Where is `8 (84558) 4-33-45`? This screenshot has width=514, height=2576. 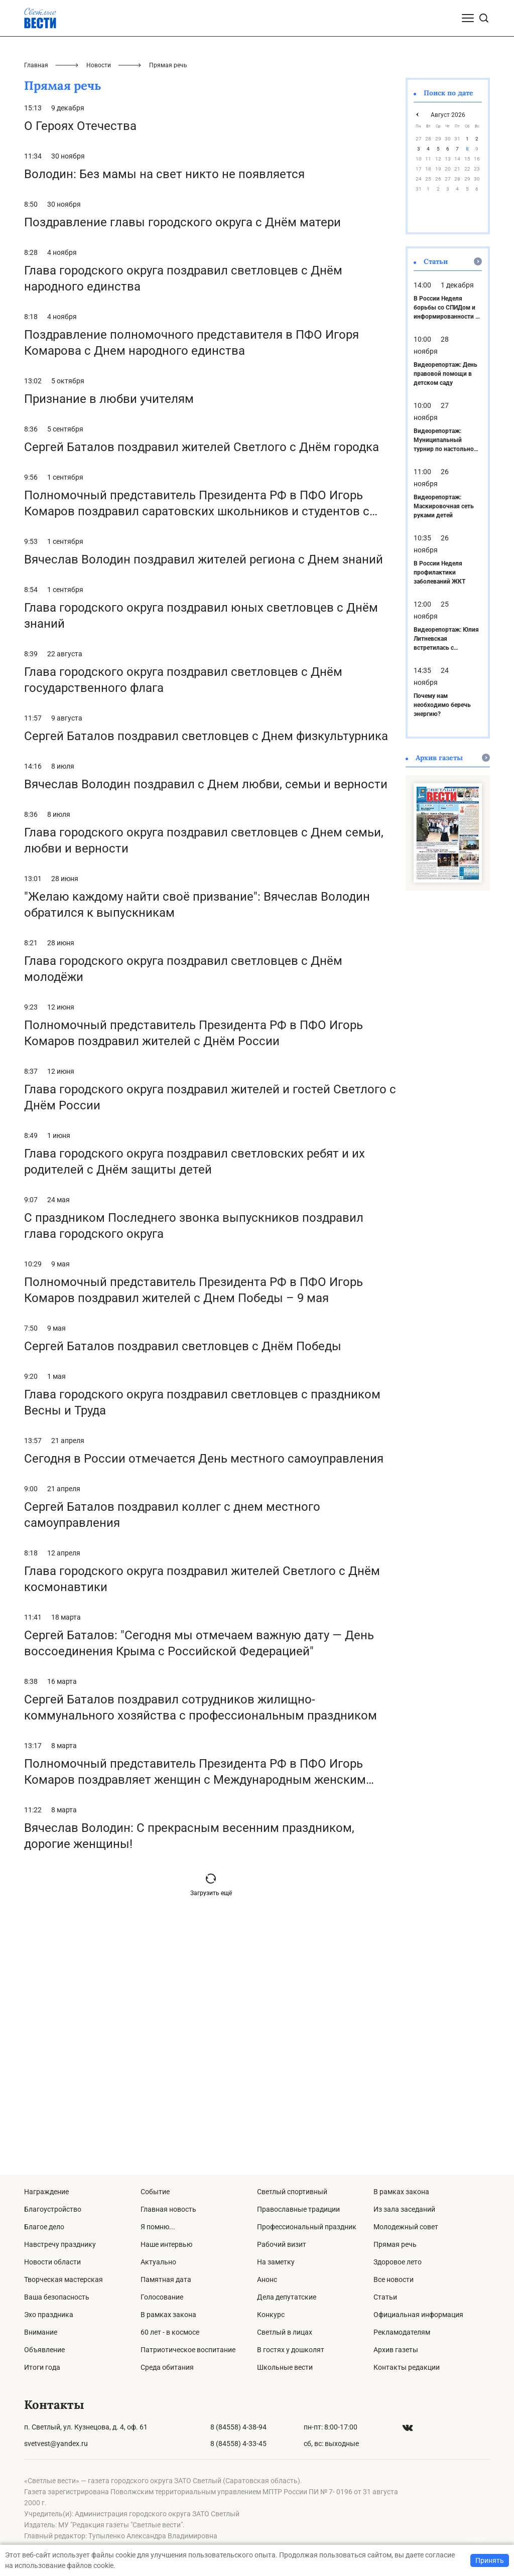 8 (84558) 4-33-45 is located at coordinates (238, 2444).